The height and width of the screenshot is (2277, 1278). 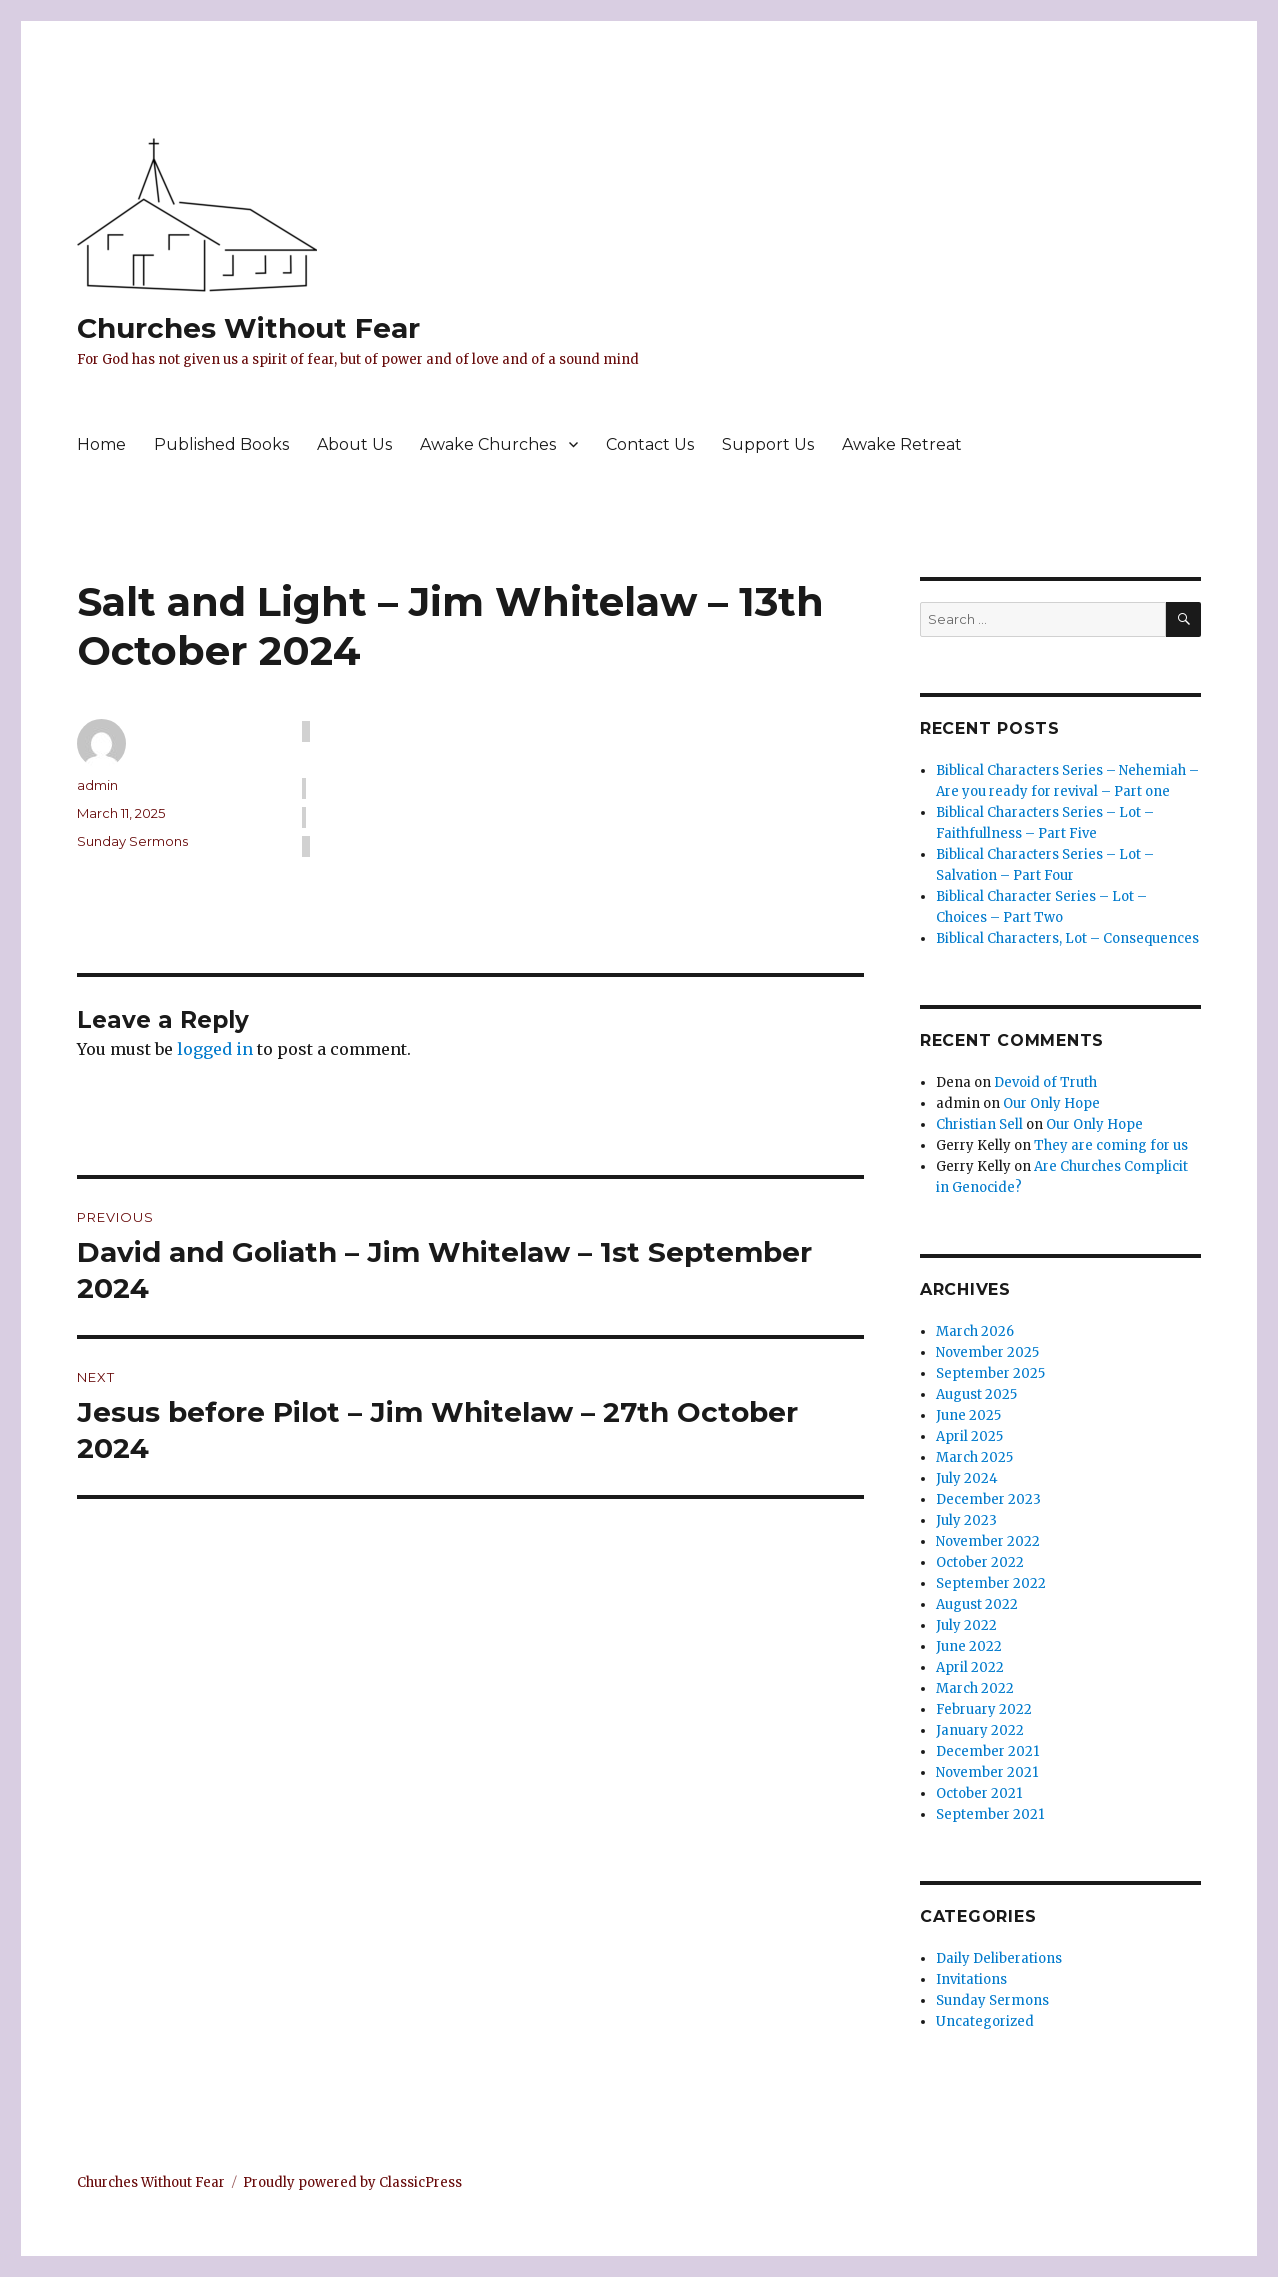 What do you see at coordinates (987, 1772) in the screenshot?
I see `November 2021` at bounding box center [987, 1772].